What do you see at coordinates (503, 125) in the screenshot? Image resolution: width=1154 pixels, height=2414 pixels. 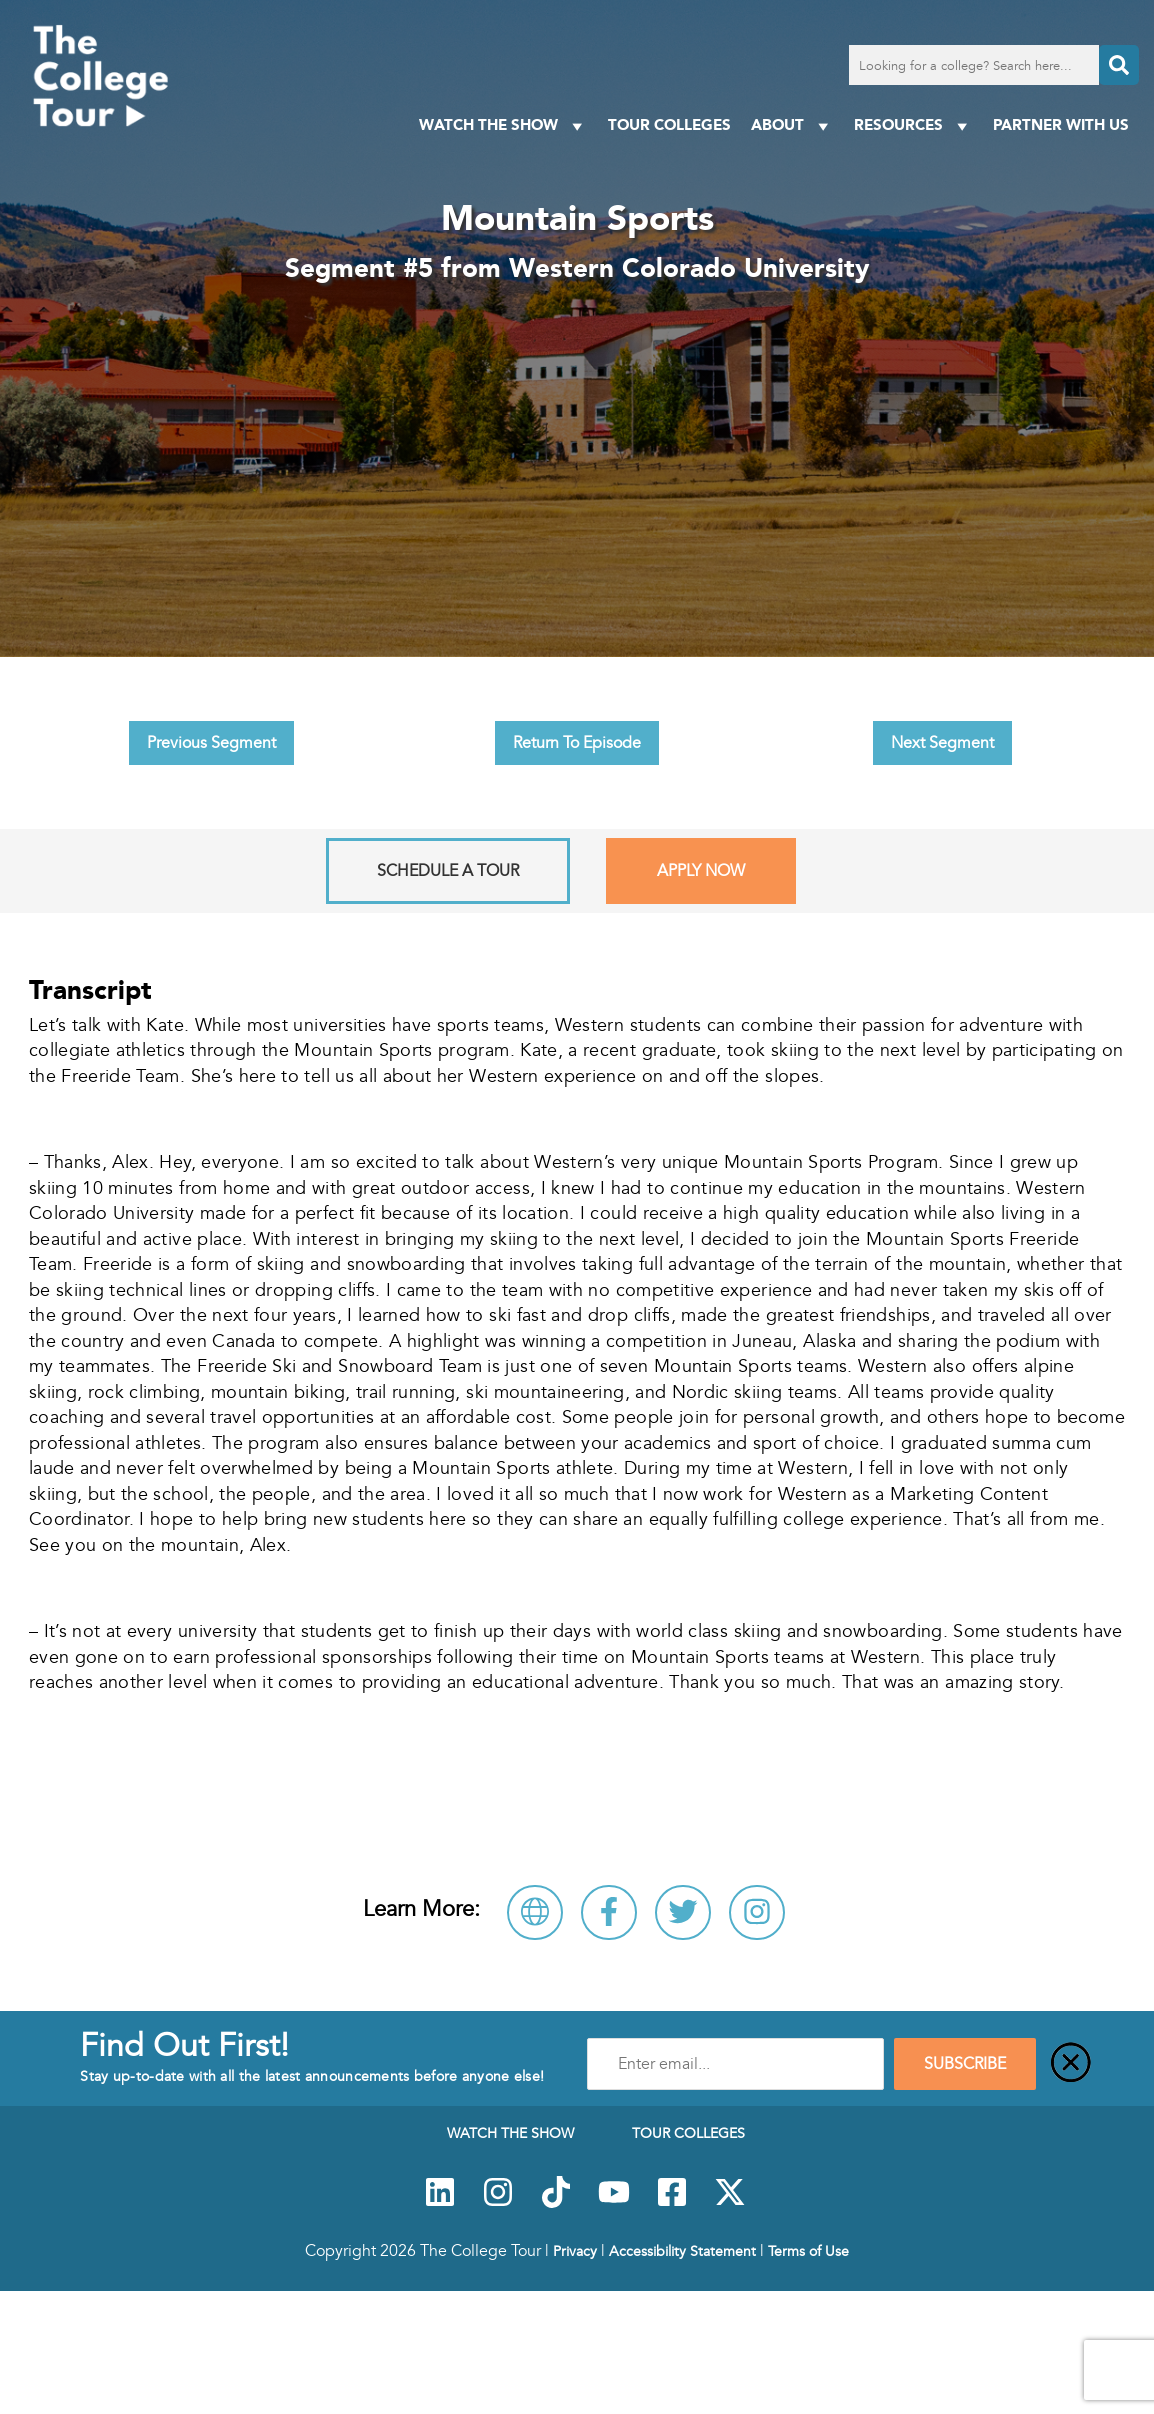 I see `Watch The Show` at bounding box center [503, 125].